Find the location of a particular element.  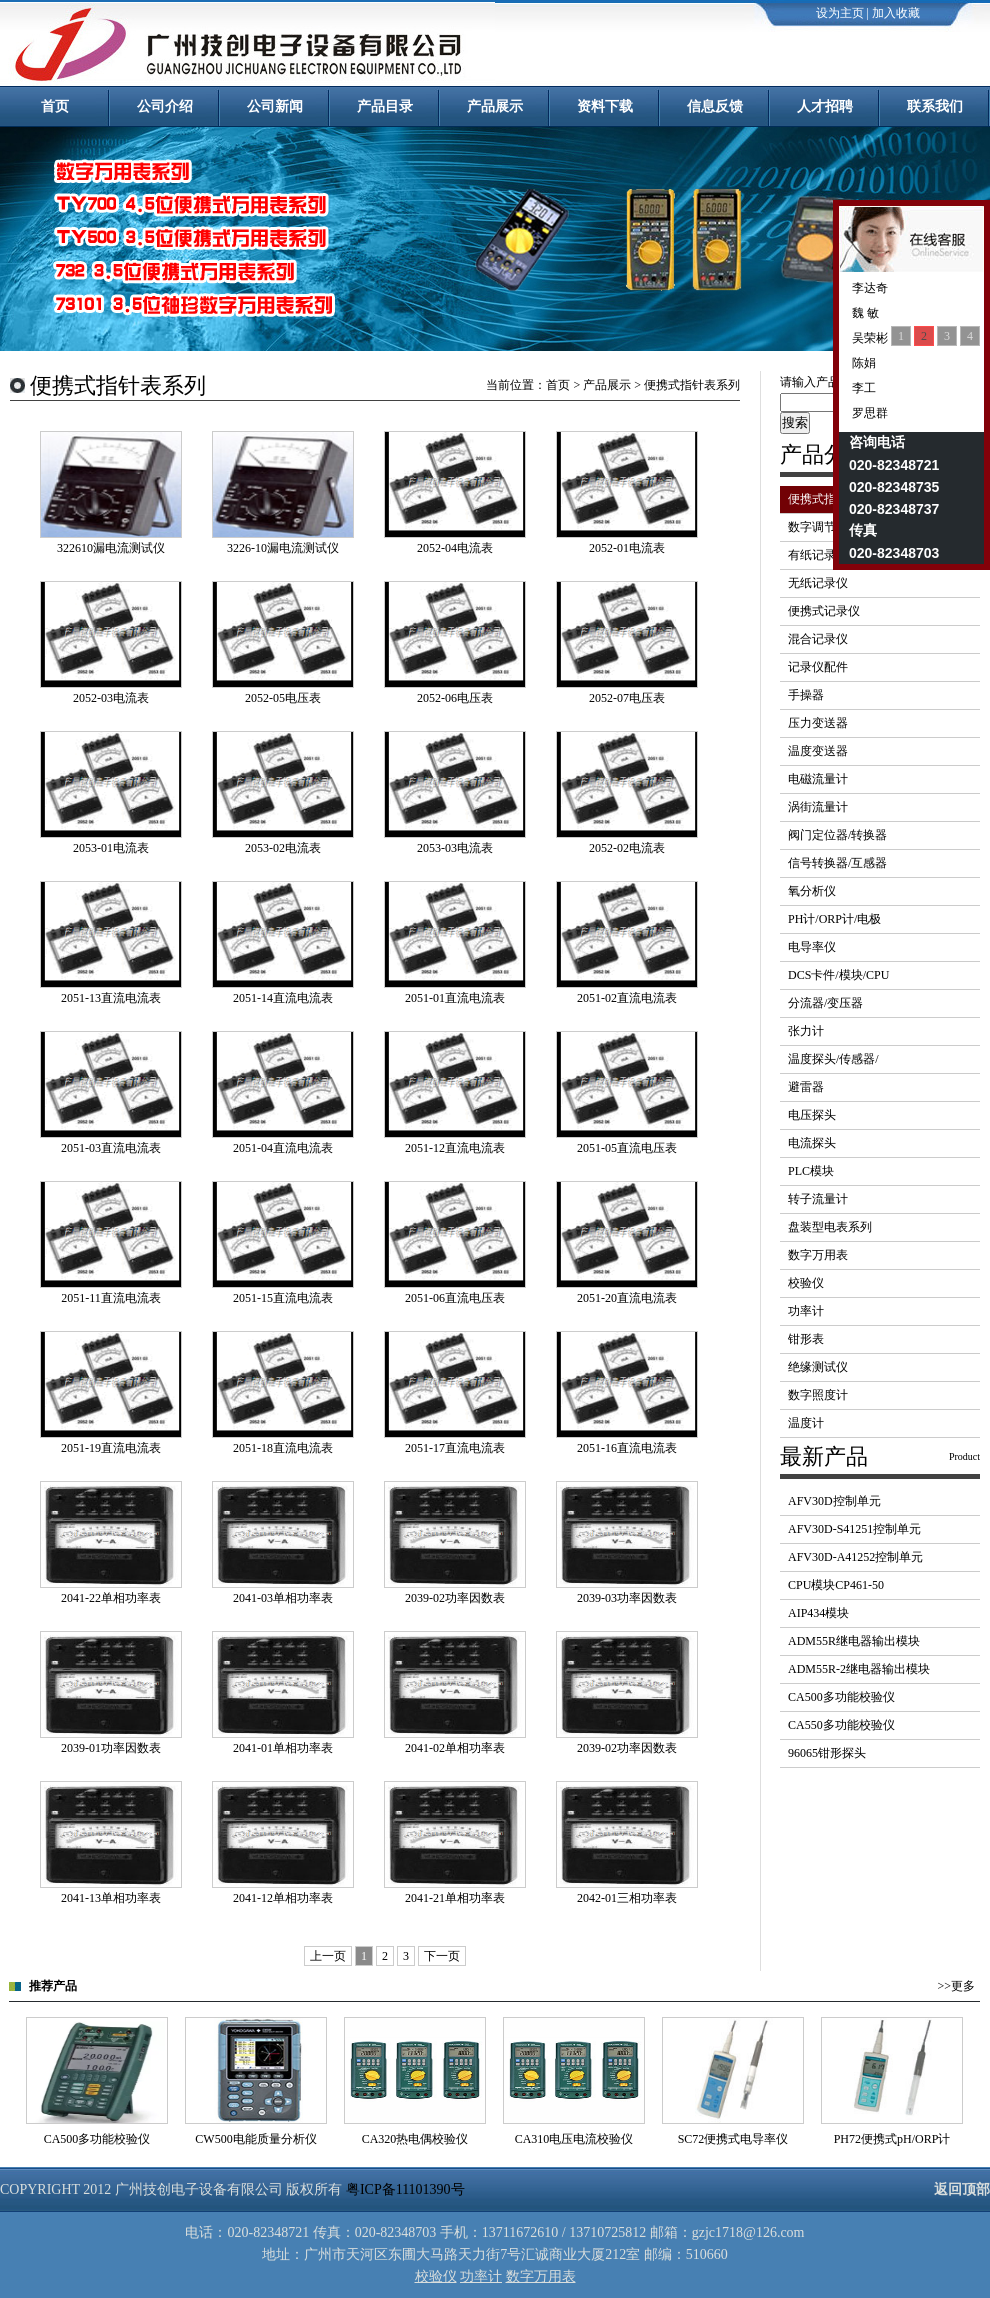

2051-13直流电流表 is located at coordinates (111, 998).